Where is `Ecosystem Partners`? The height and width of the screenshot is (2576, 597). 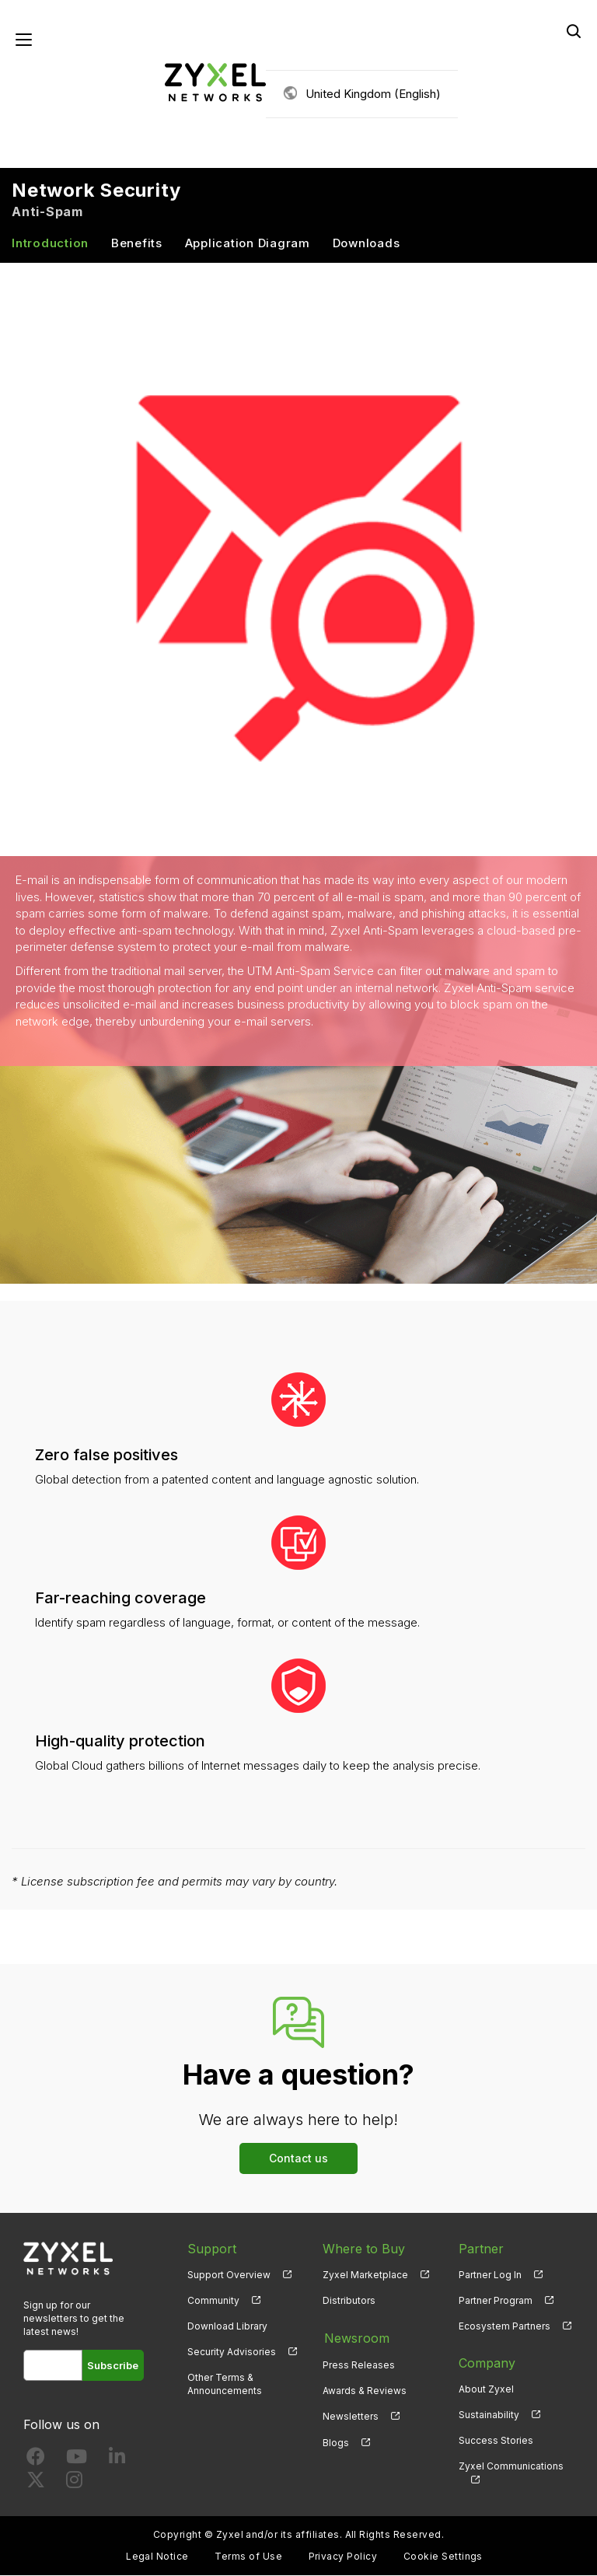
Ecosystem Partners is located at coordinates (504, 2327).